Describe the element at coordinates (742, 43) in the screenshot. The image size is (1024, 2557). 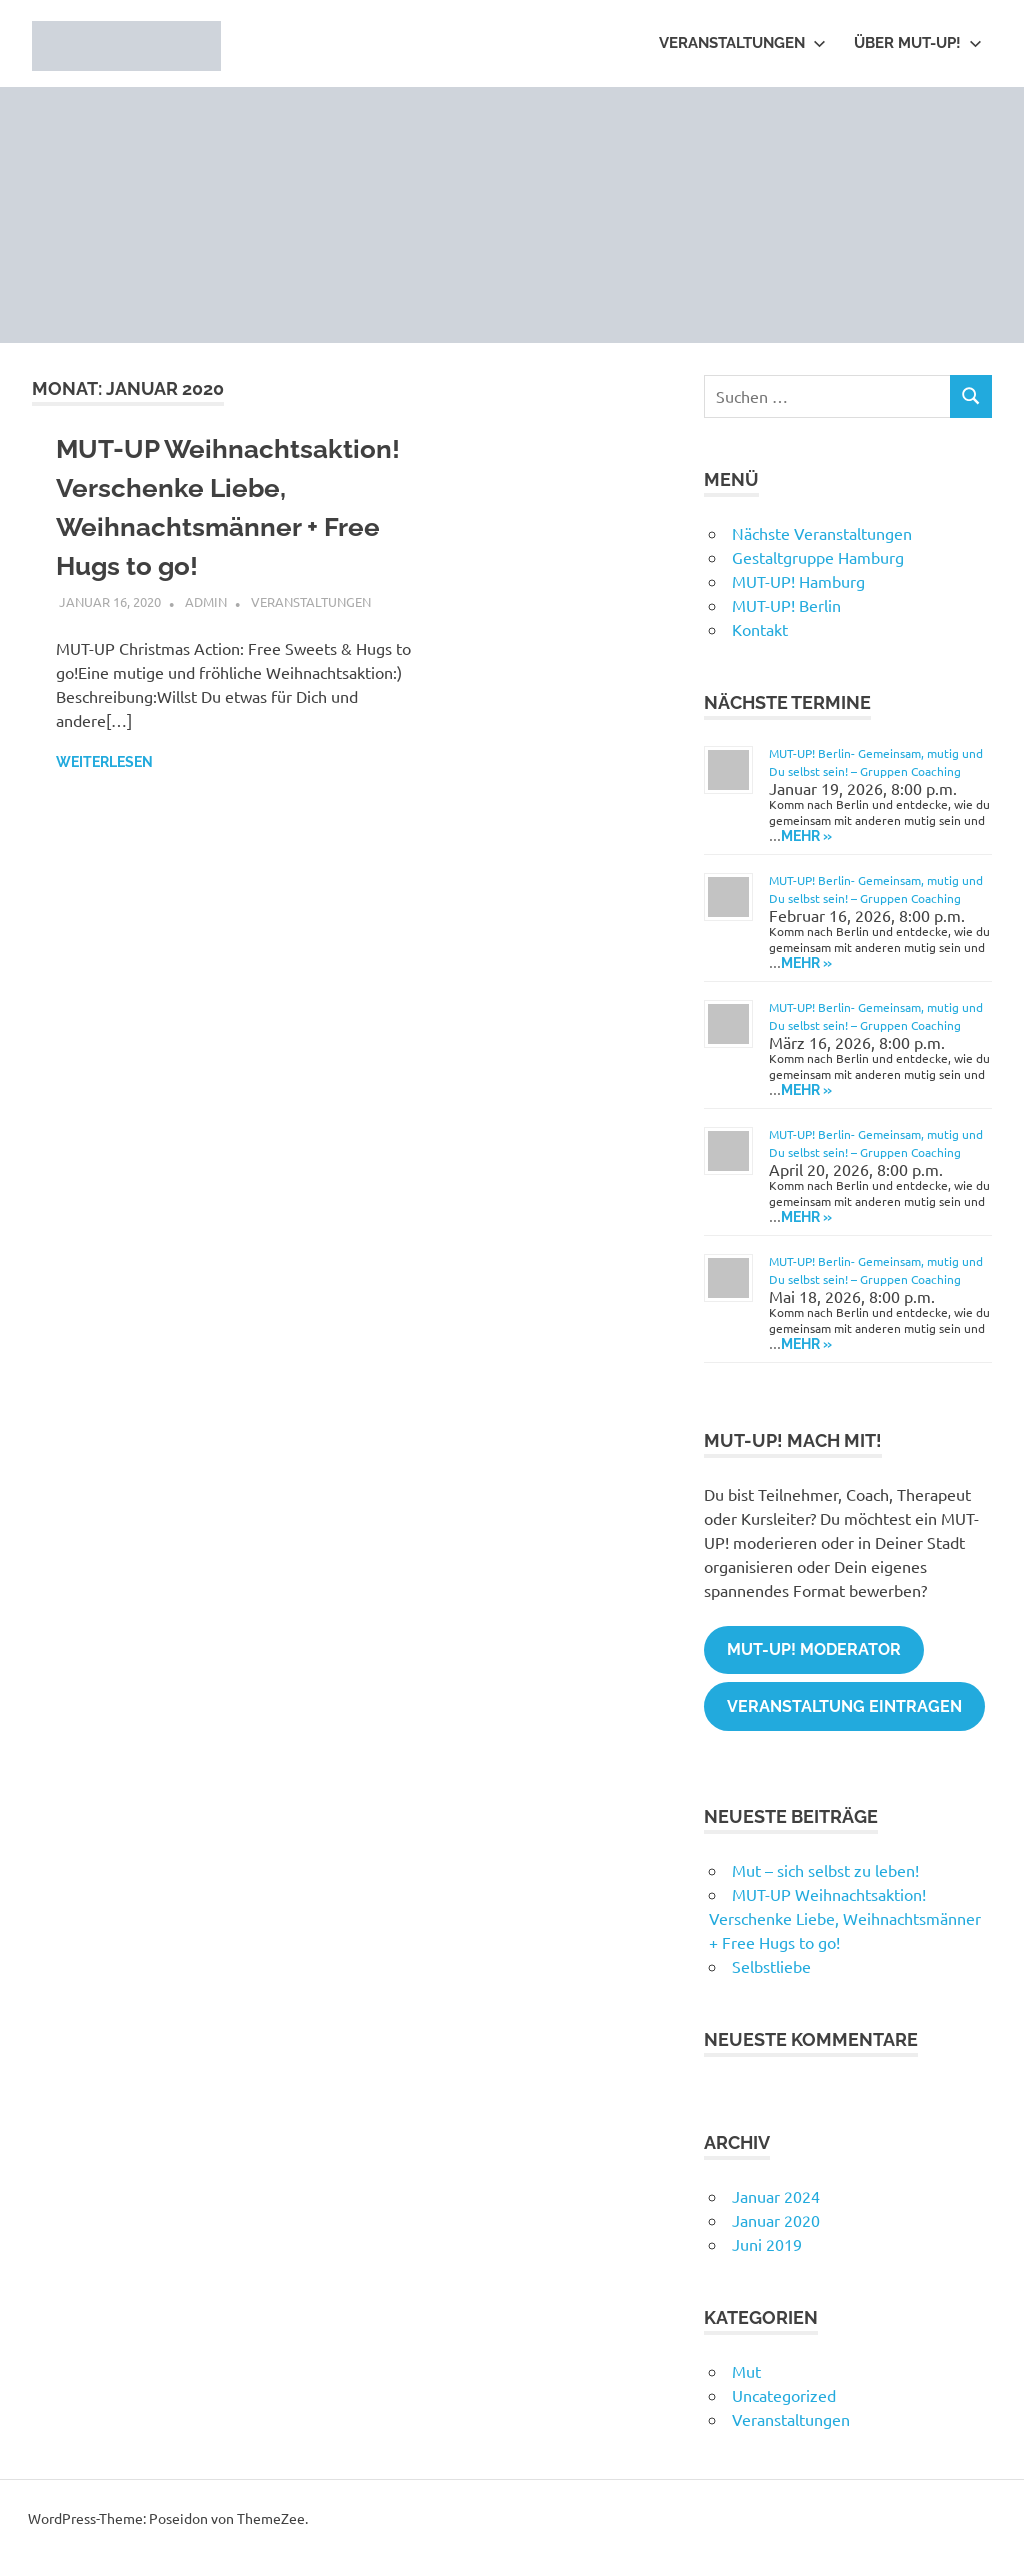
I see `Veranstaltungen` at that location.